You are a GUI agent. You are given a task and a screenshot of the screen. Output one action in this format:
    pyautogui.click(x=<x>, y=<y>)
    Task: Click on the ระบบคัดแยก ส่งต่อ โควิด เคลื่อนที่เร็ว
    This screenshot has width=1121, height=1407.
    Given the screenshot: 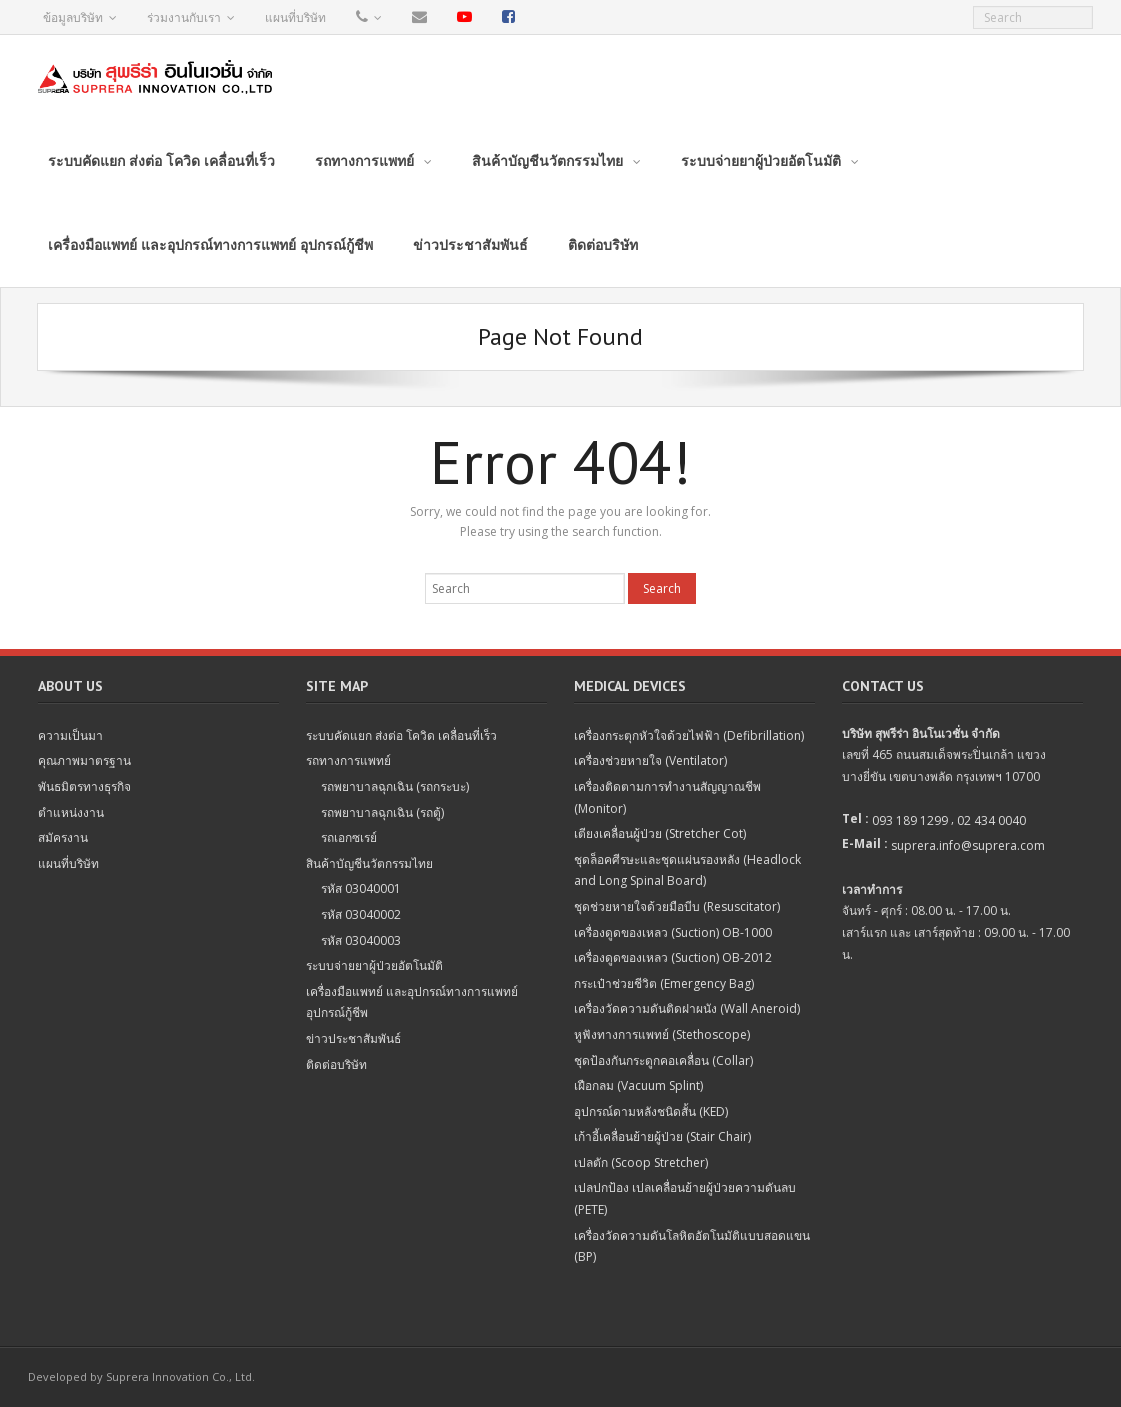 What is the action you would take?
    pyautogui.click(x=401, y=735)
    